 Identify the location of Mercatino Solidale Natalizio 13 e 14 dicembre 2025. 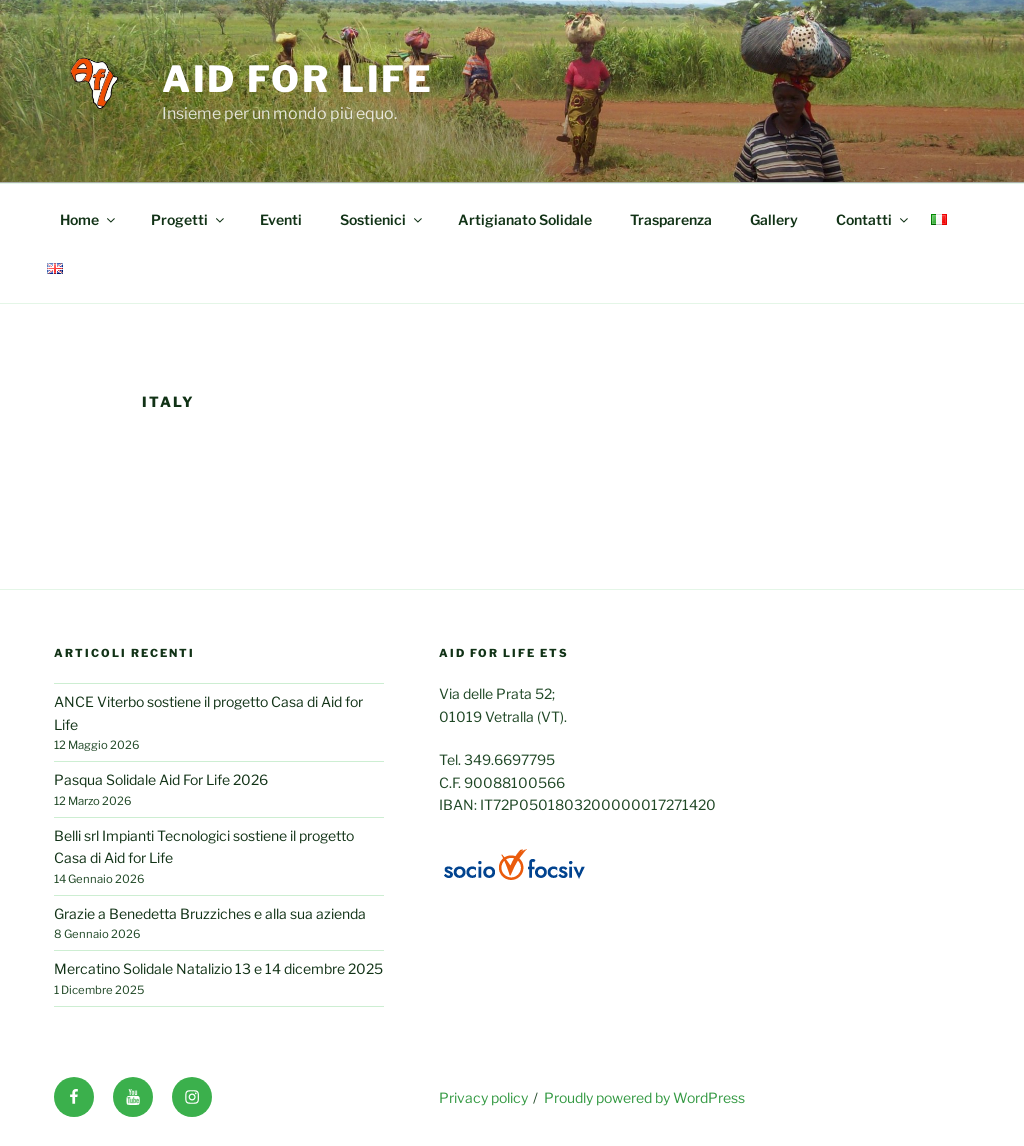
(218, 968).